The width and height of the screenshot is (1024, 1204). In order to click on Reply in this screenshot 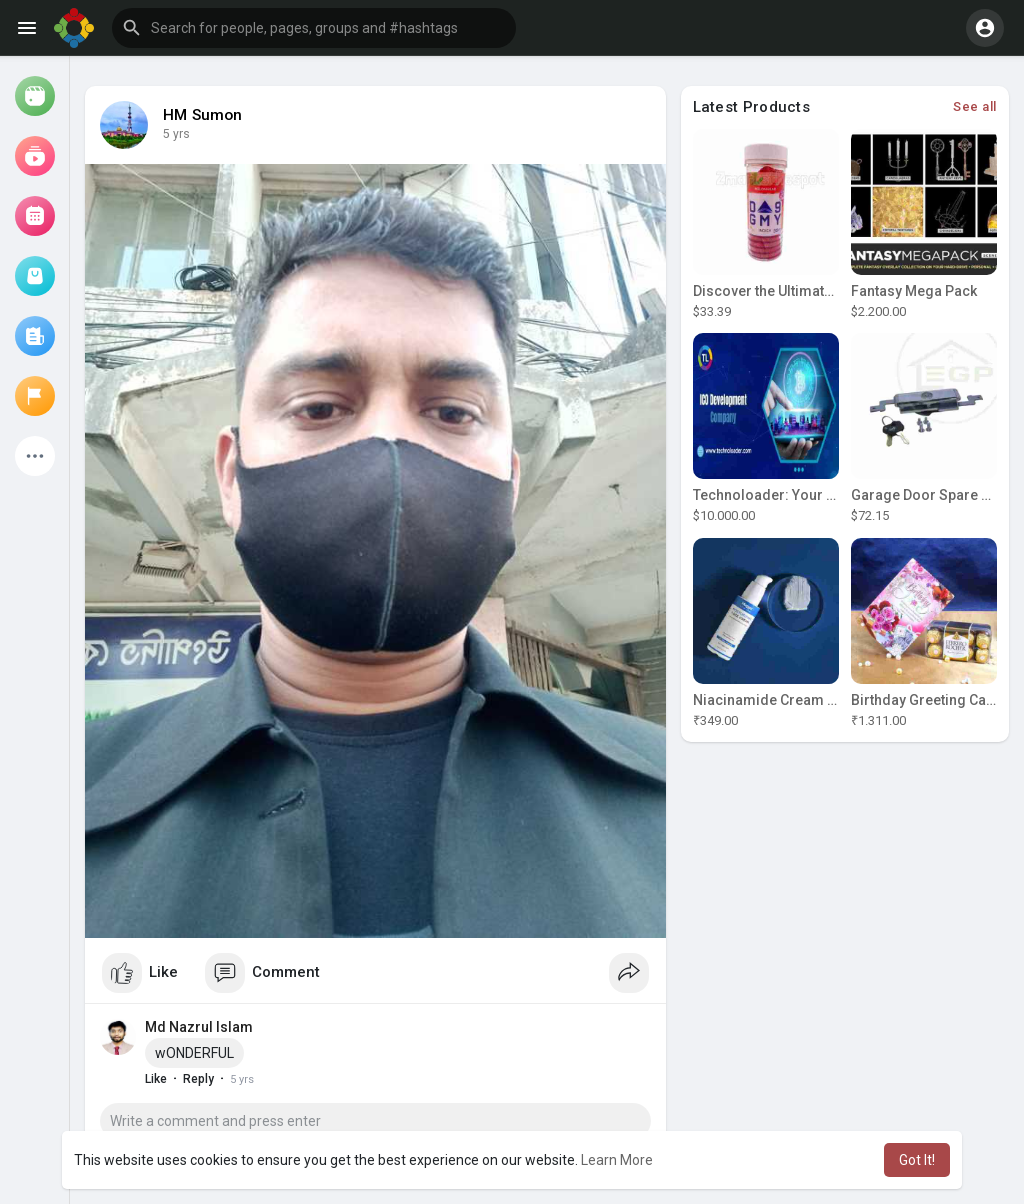, I will do `click(198, 1079)`.